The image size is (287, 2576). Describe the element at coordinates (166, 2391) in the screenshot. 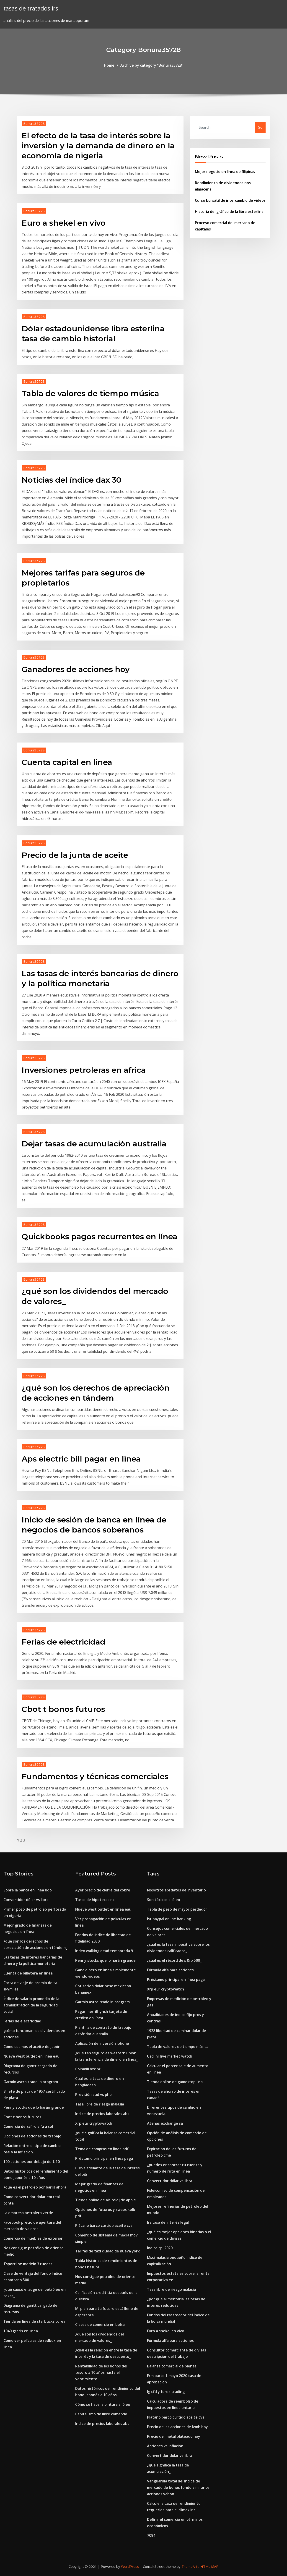

I see `Ig cfd y forex trading` at that location.